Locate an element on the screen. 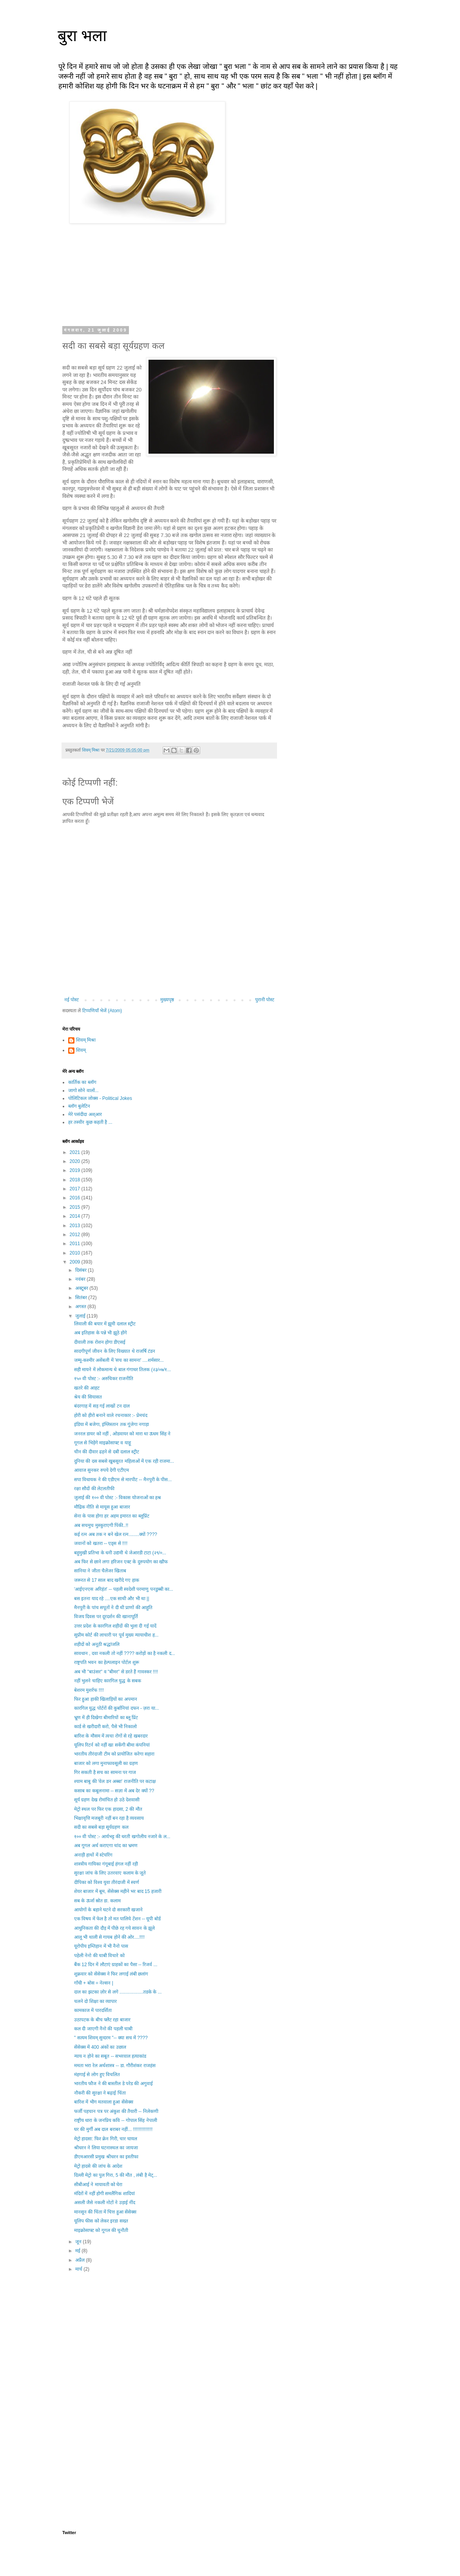 The height and width of the screenshot is (2576, 460). दीपिका को विश्व युवा तीरंदाजी में स्वर्ण is located at coordinates (106, 1882).